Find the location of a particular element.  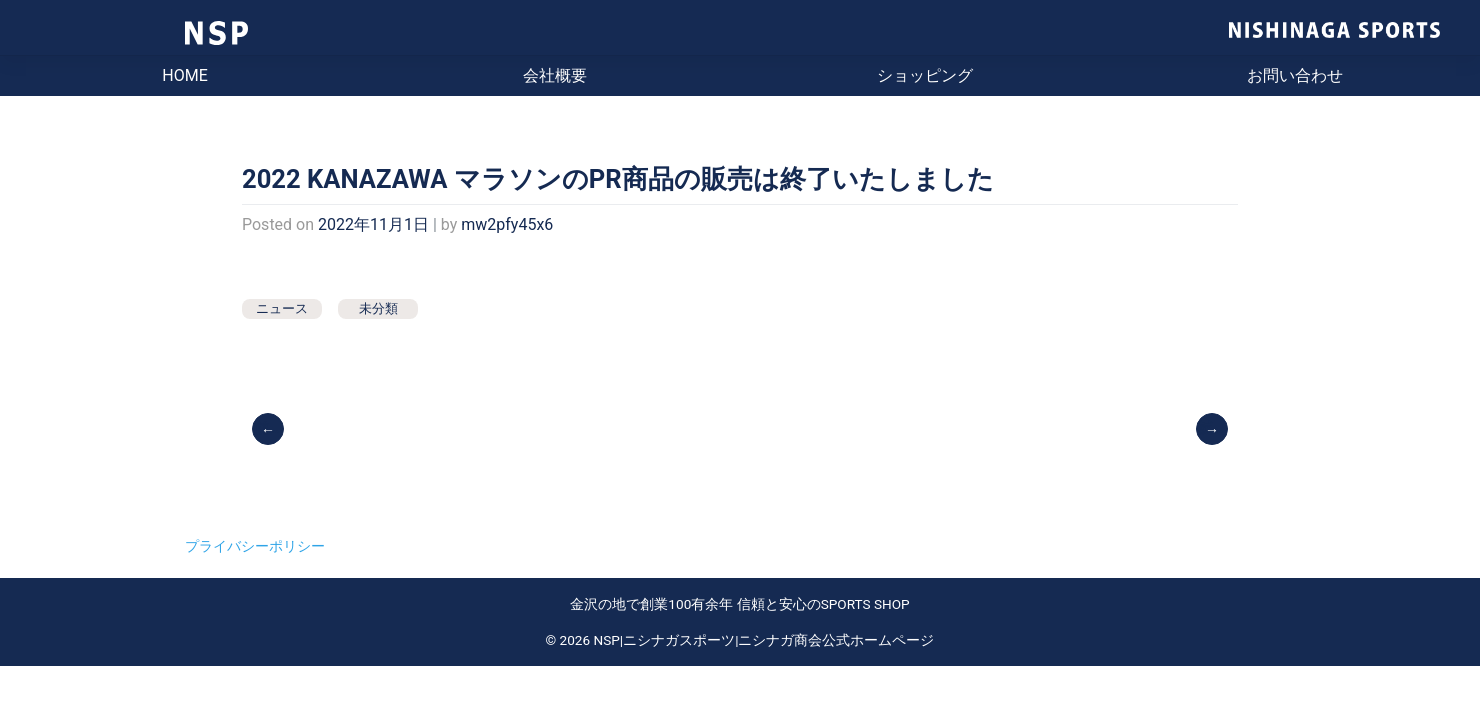

プライバシーポリシー is located at coordinates (255, 546).